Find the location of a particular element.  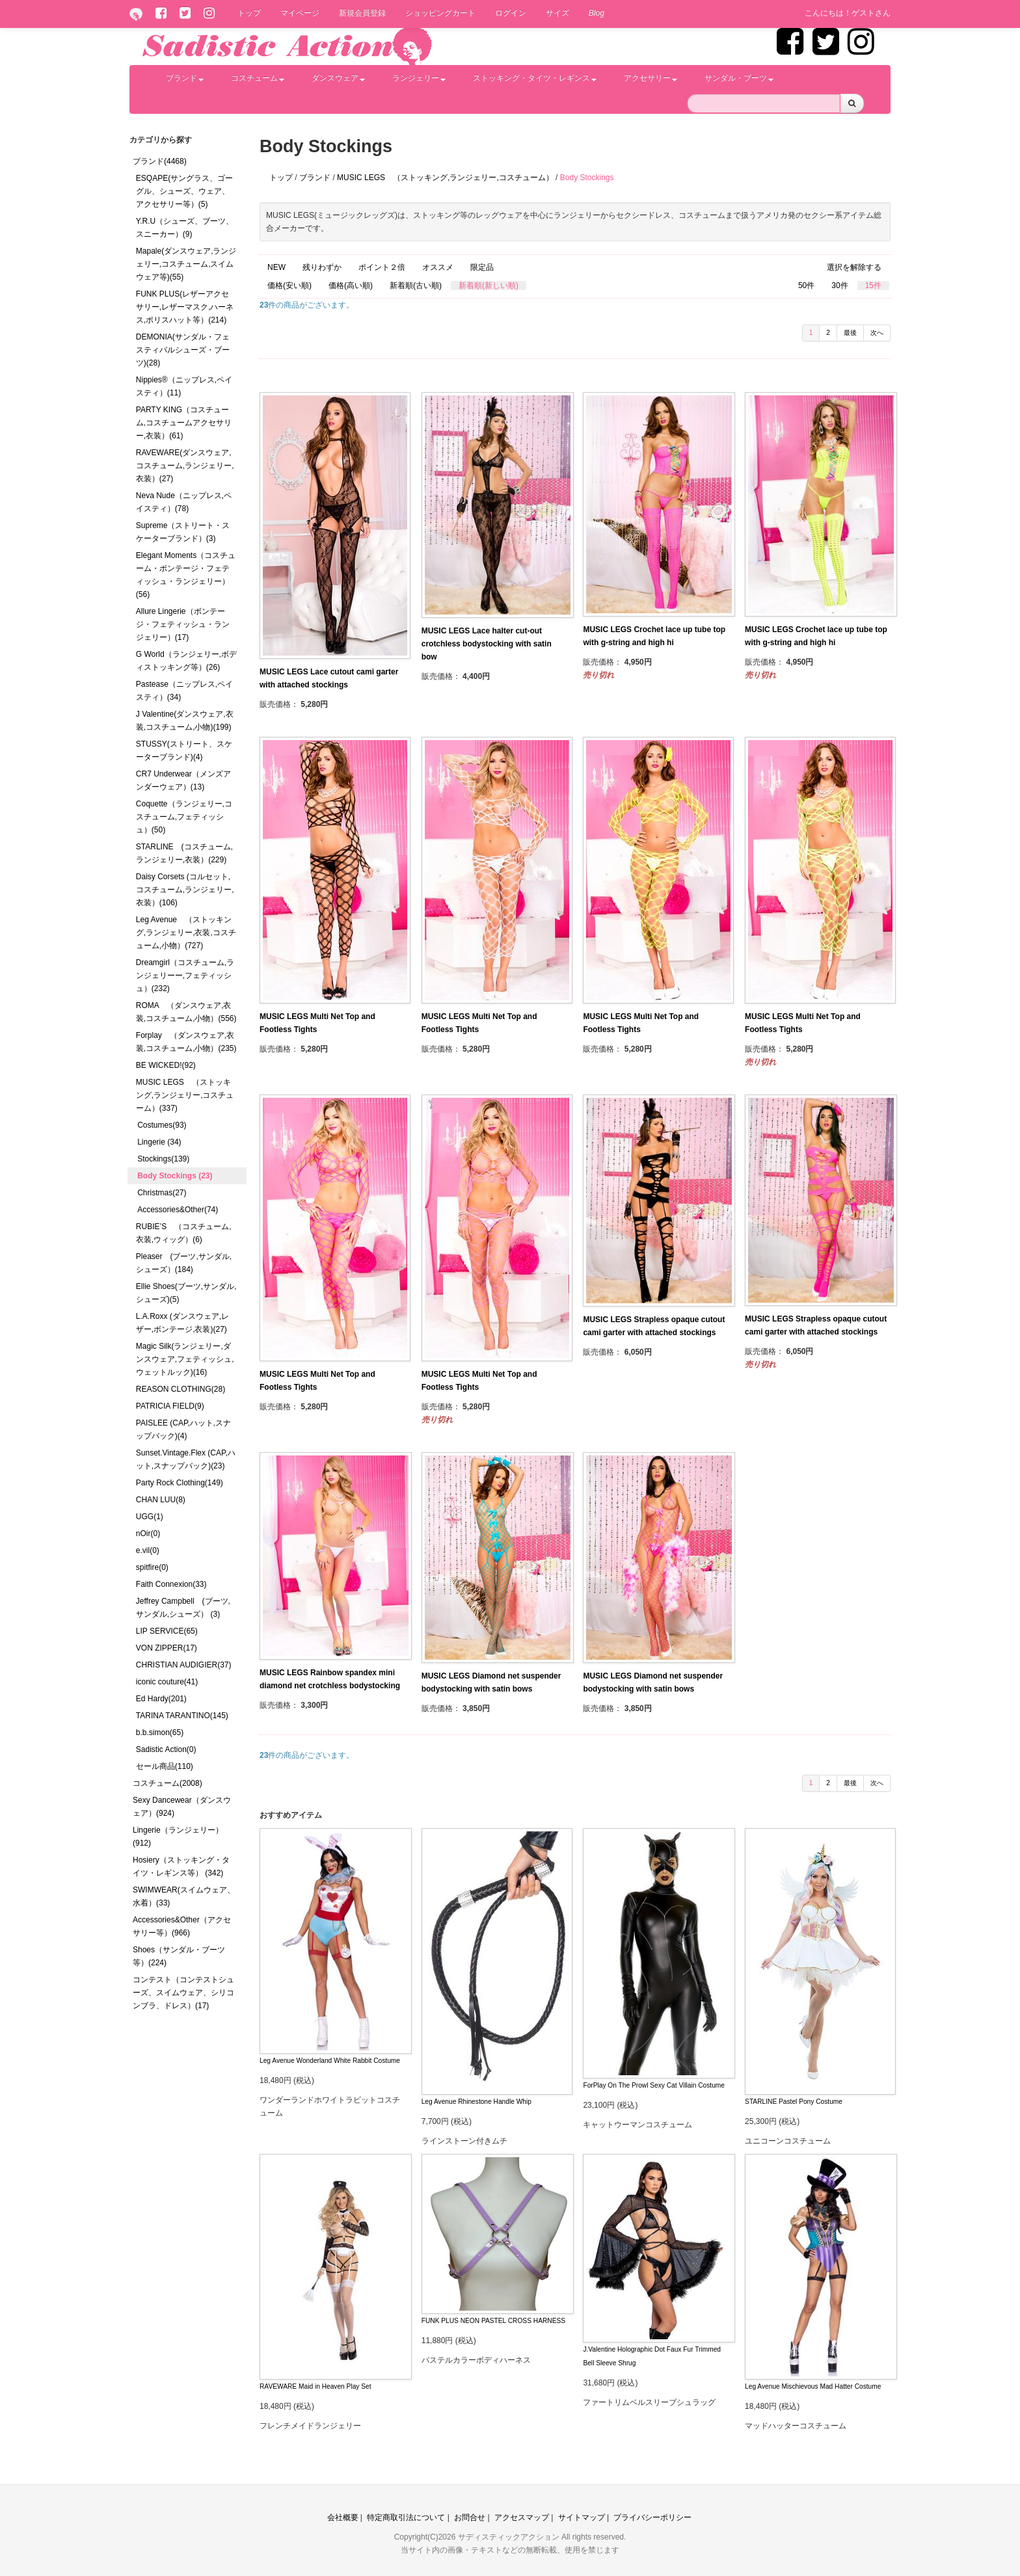

Accessories&Other（アクセサリー等）(966) is located at coordinates (182, 1926).